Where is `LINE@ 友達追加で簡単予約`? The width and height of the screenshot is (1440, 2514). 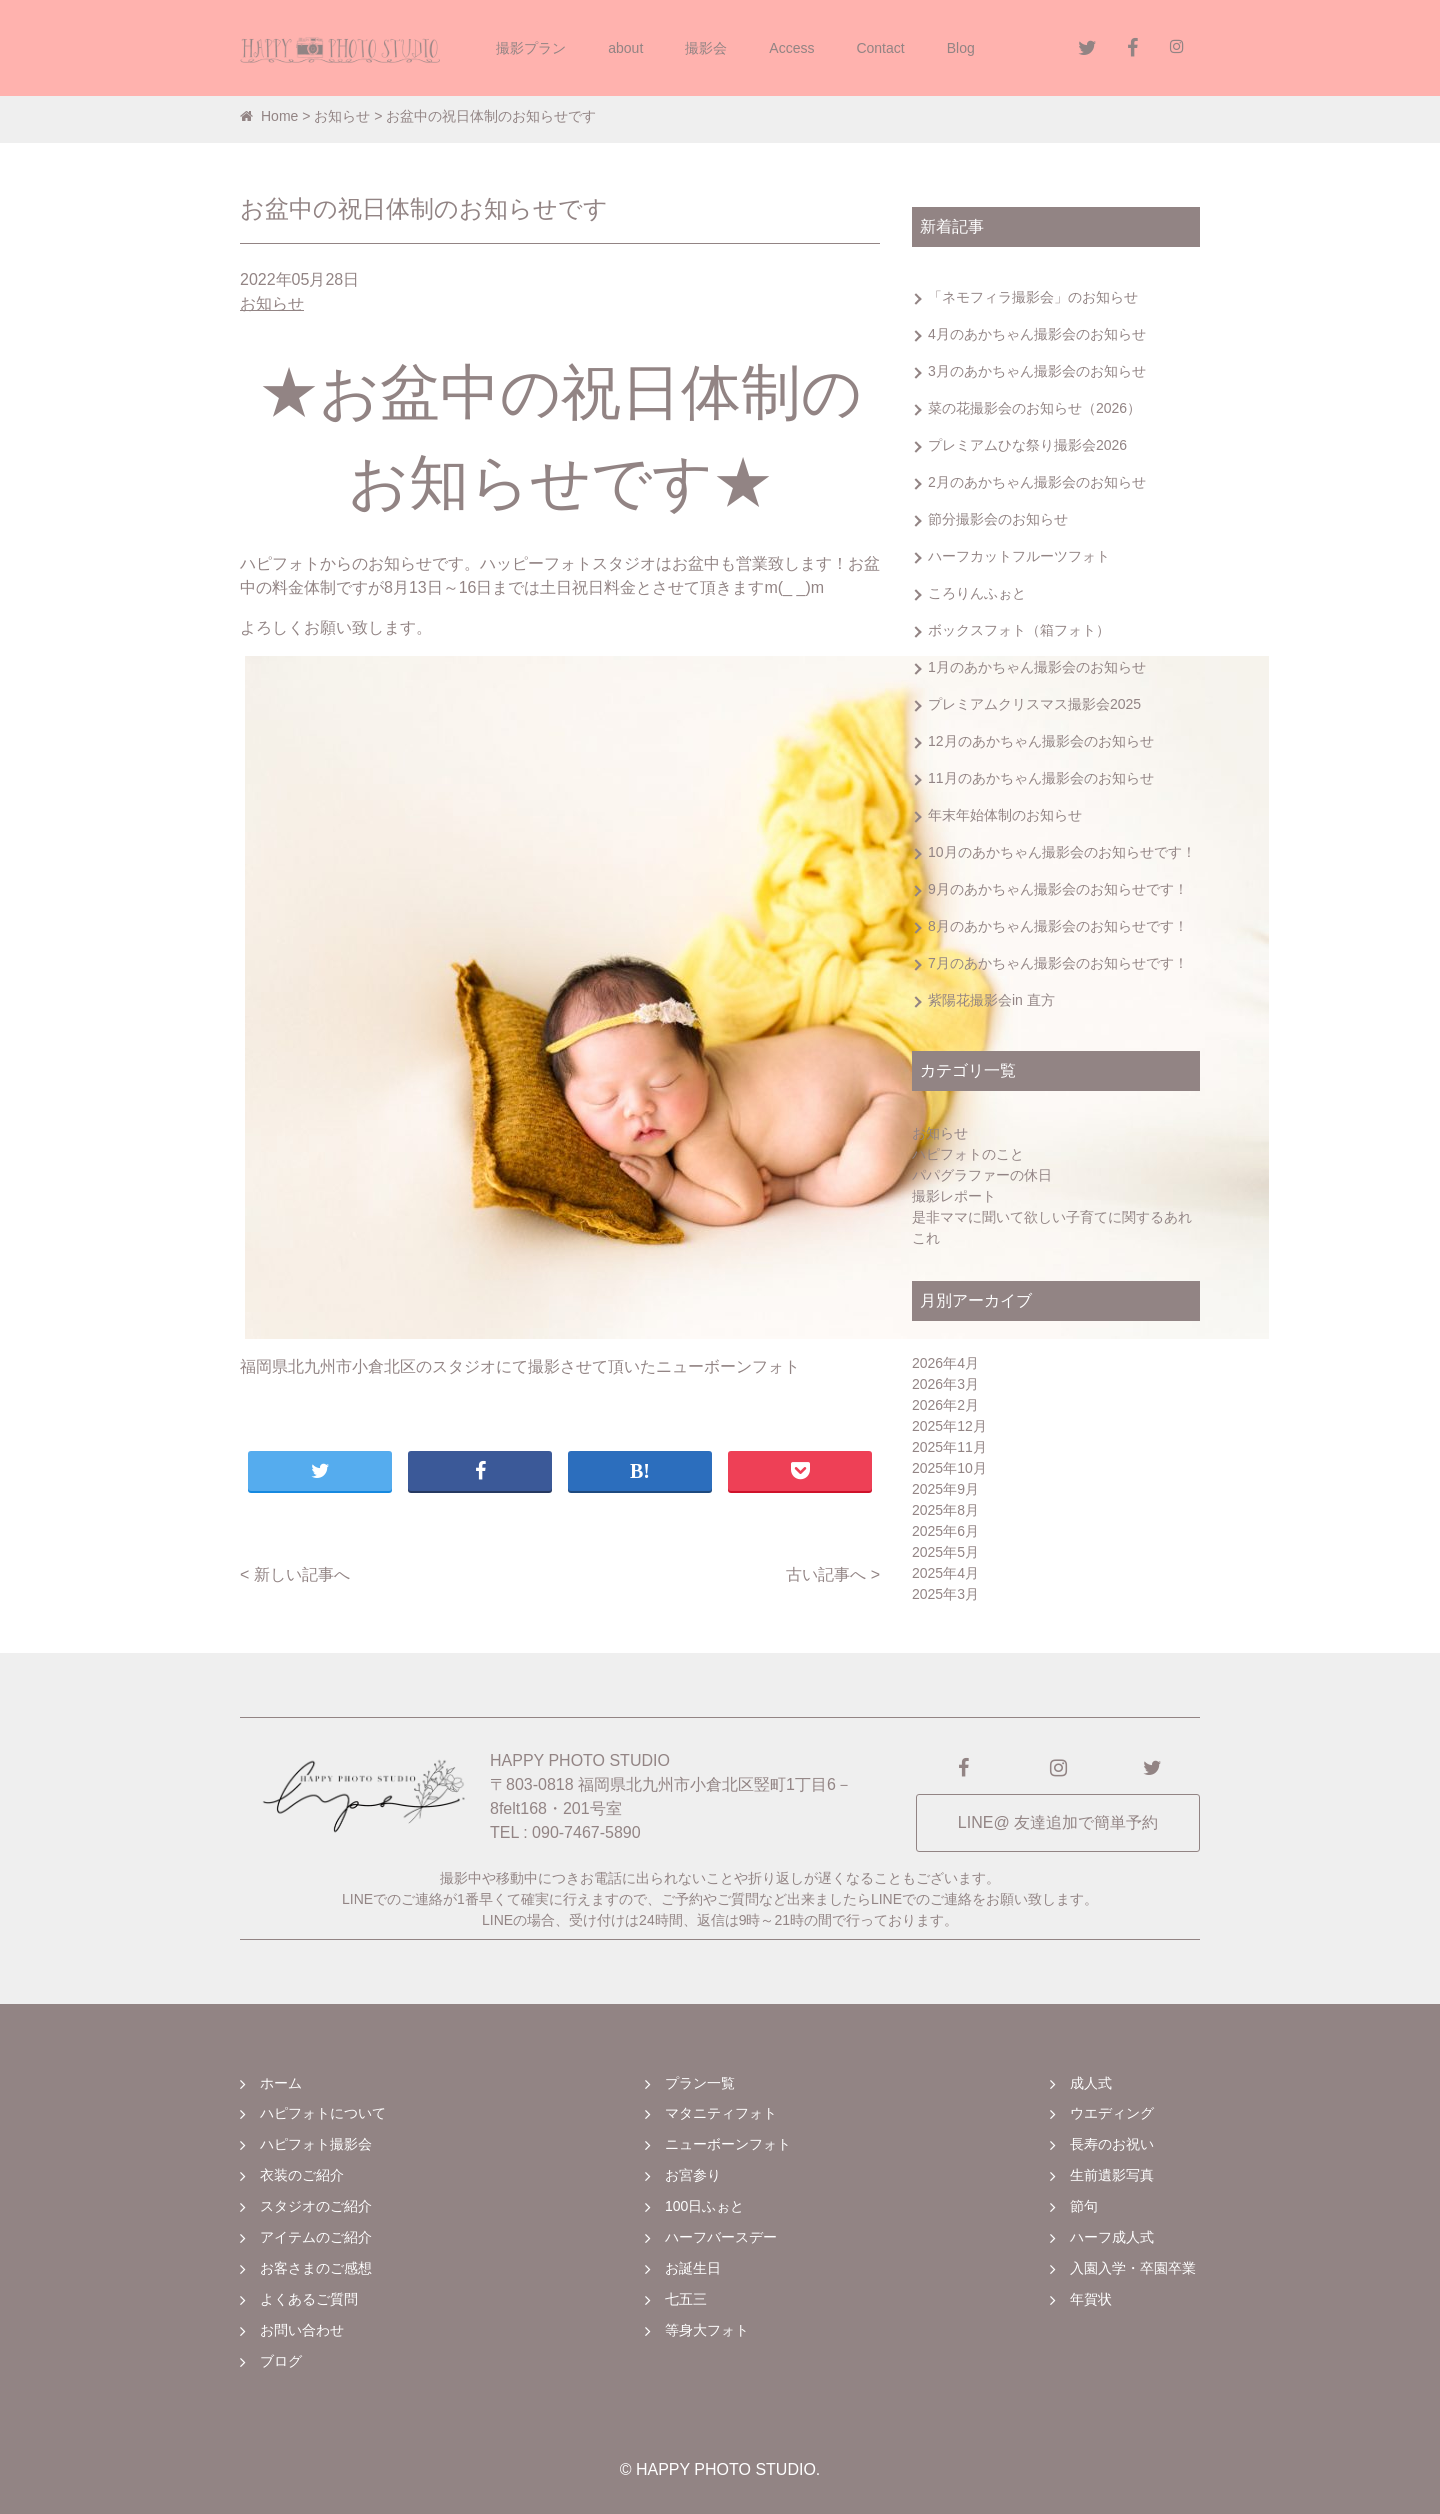 LINE@ 友達追加で簡単予約 is located at coordinates (1058, 1822).